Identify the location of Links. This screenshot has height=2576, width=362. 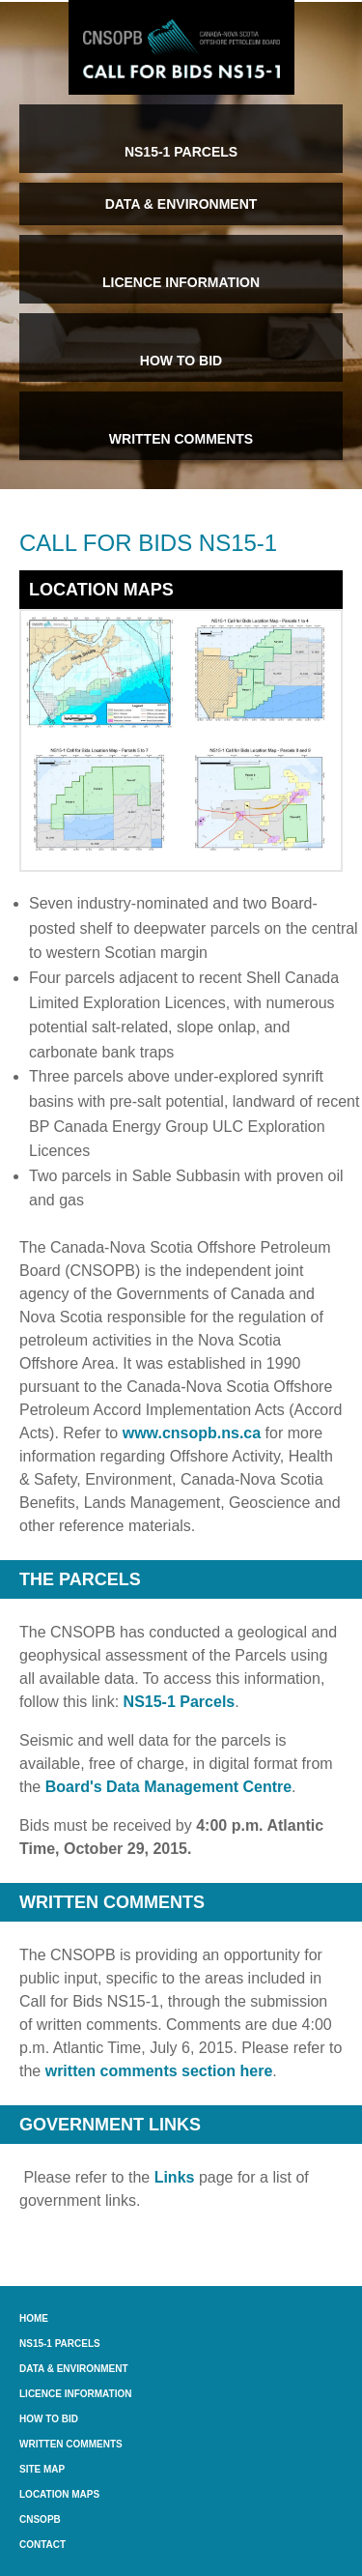
(174, 2177).